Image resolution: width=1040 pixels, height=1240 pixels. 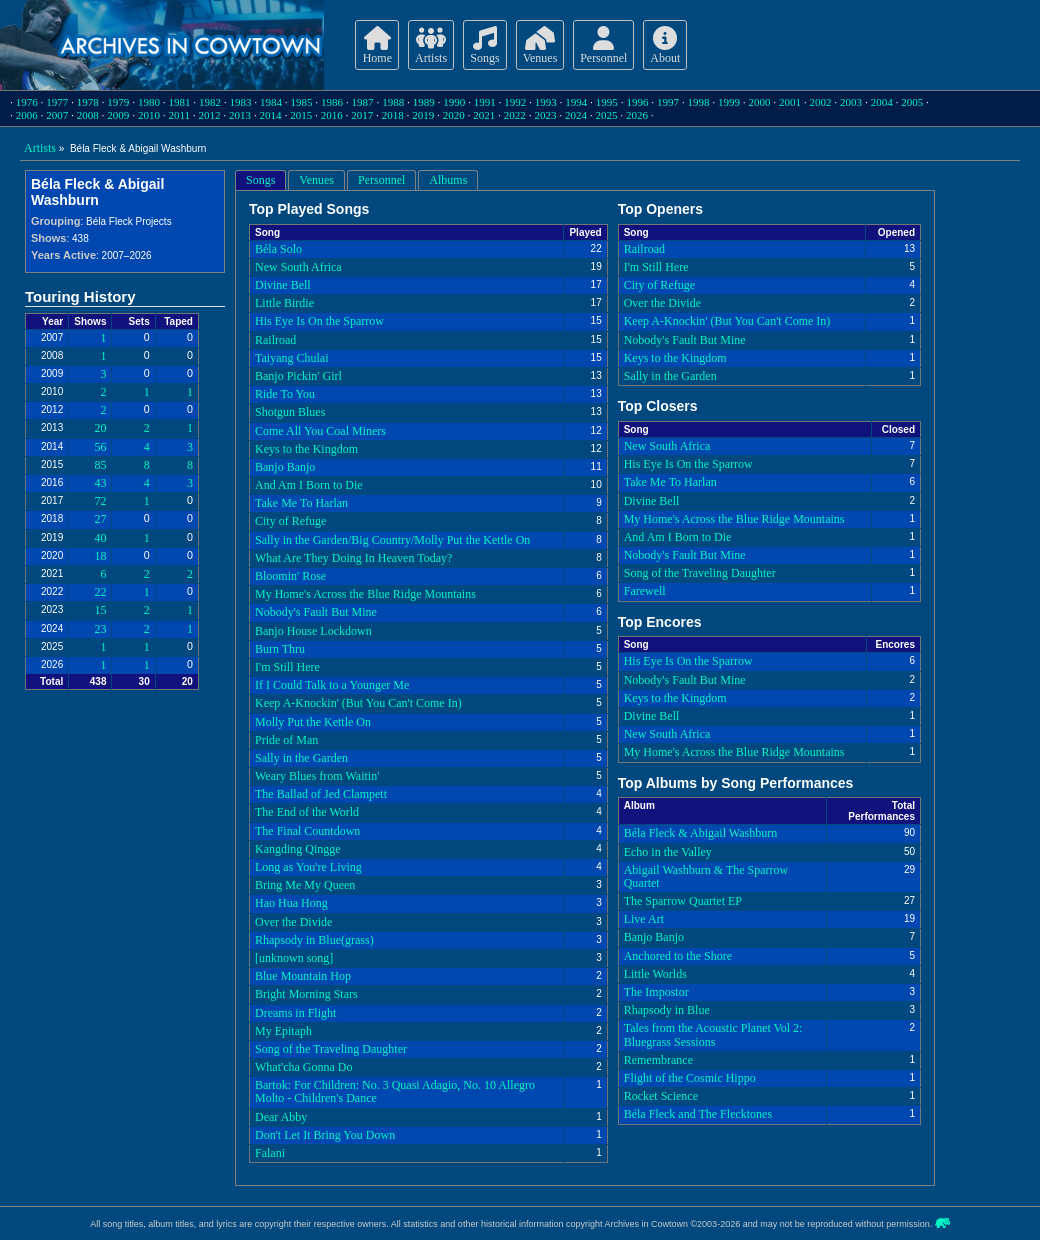 I want to click on Dreams in Flight, so click(x=295, y=1013).